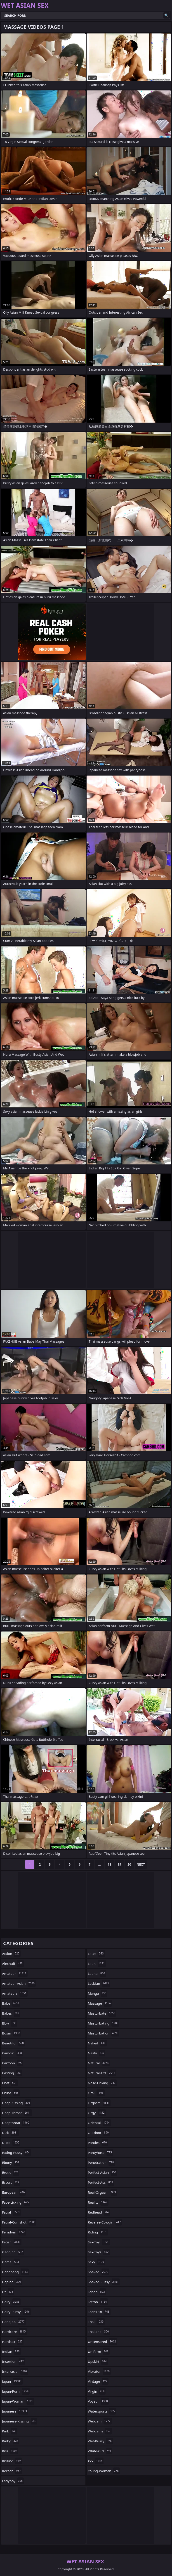 The height and width of the screenshot is (2576, 172). I want to click on japan-woman, so click(18, 2401).